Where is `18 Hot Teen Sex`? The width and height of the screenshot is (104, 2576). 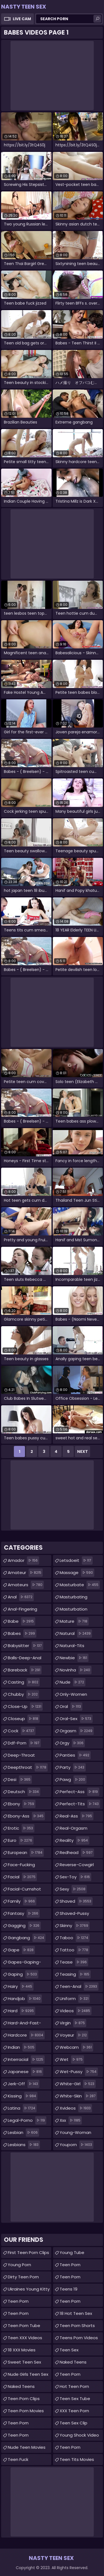
18 Hot Teen Sex is located at coordinates (76, 2313).